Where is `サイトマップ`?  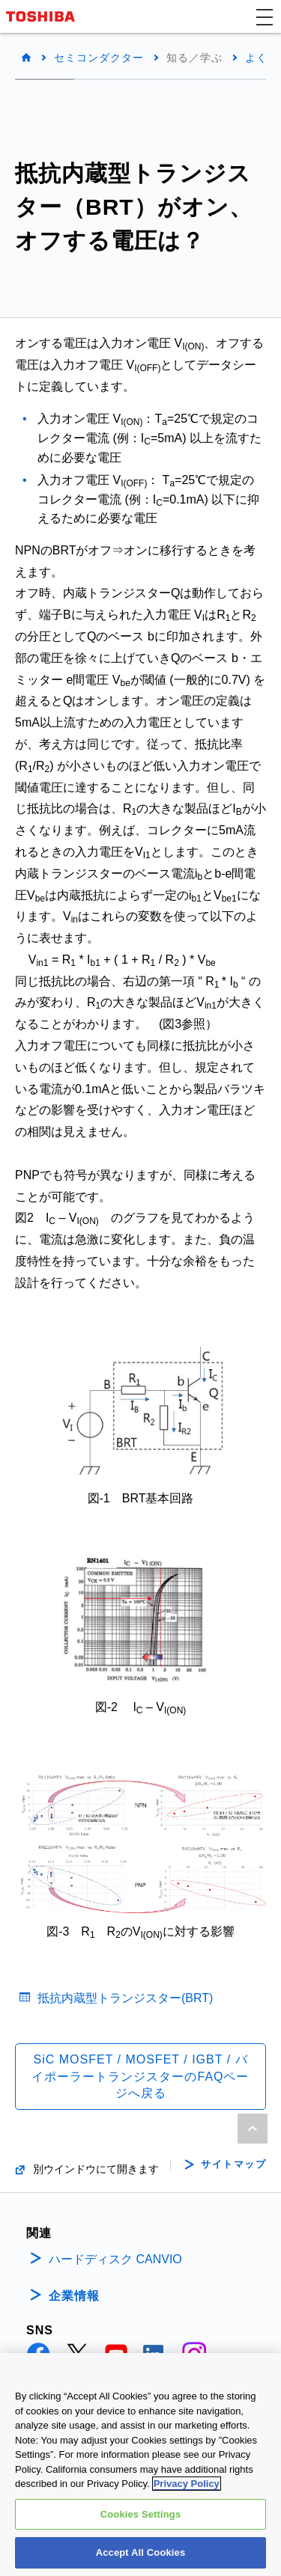
サイトマップ is located at coordinates (233, 2164).